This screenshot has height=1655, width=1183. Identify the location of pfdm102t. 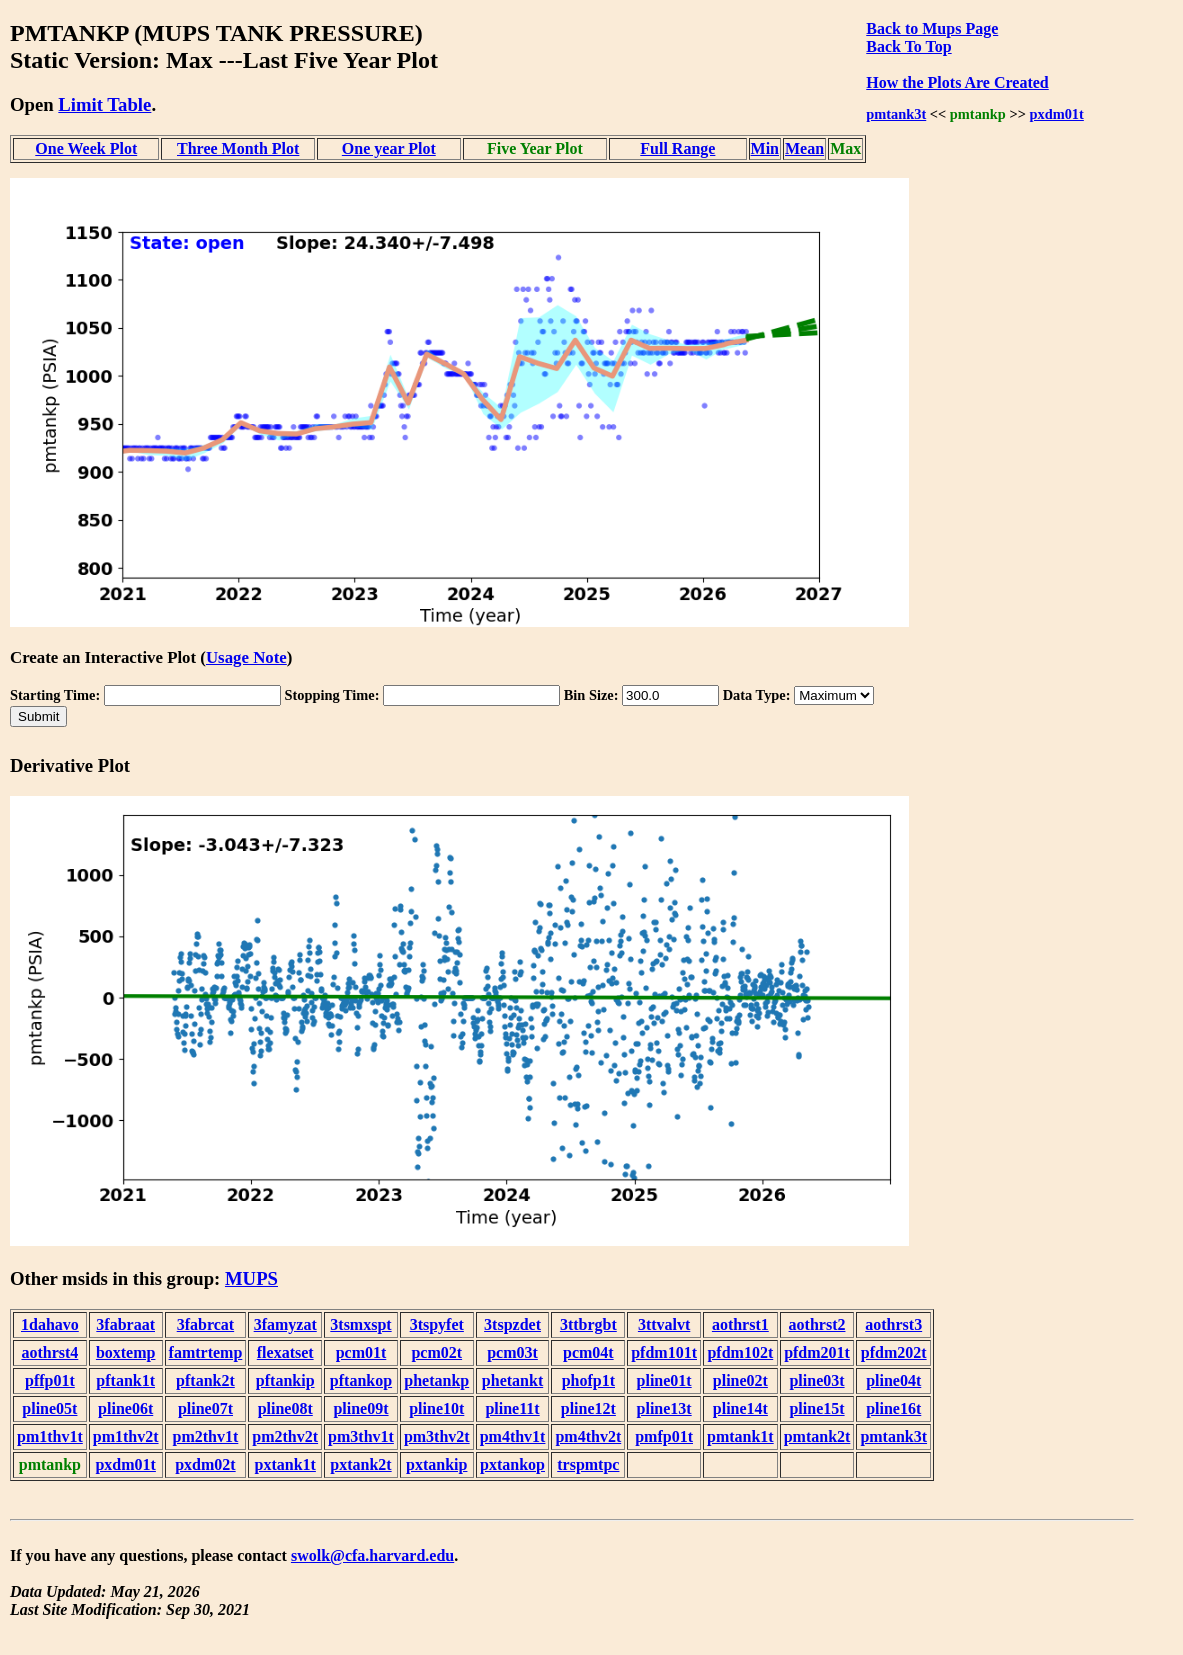
(740, 1352).